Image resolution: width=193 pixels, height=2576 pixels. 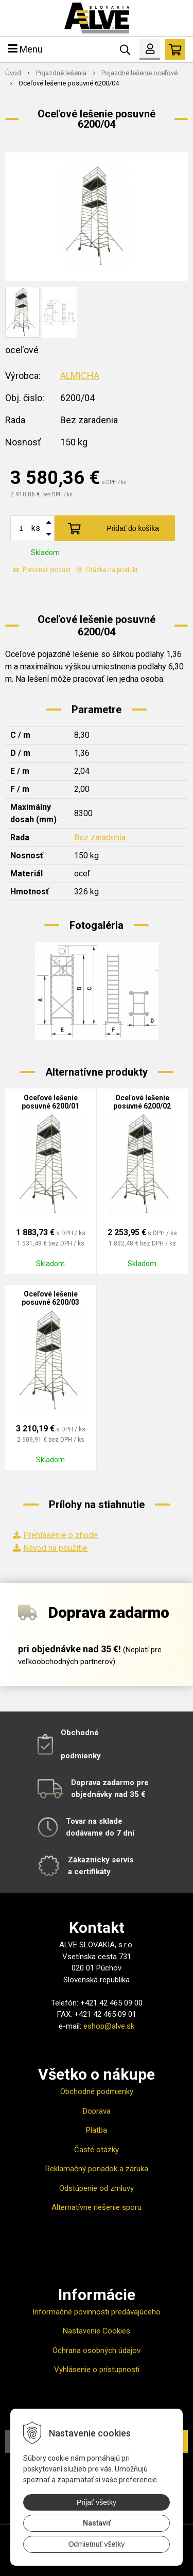 I want to click on Alternatívne riešenie sporu, so click(x=96, y=2207).